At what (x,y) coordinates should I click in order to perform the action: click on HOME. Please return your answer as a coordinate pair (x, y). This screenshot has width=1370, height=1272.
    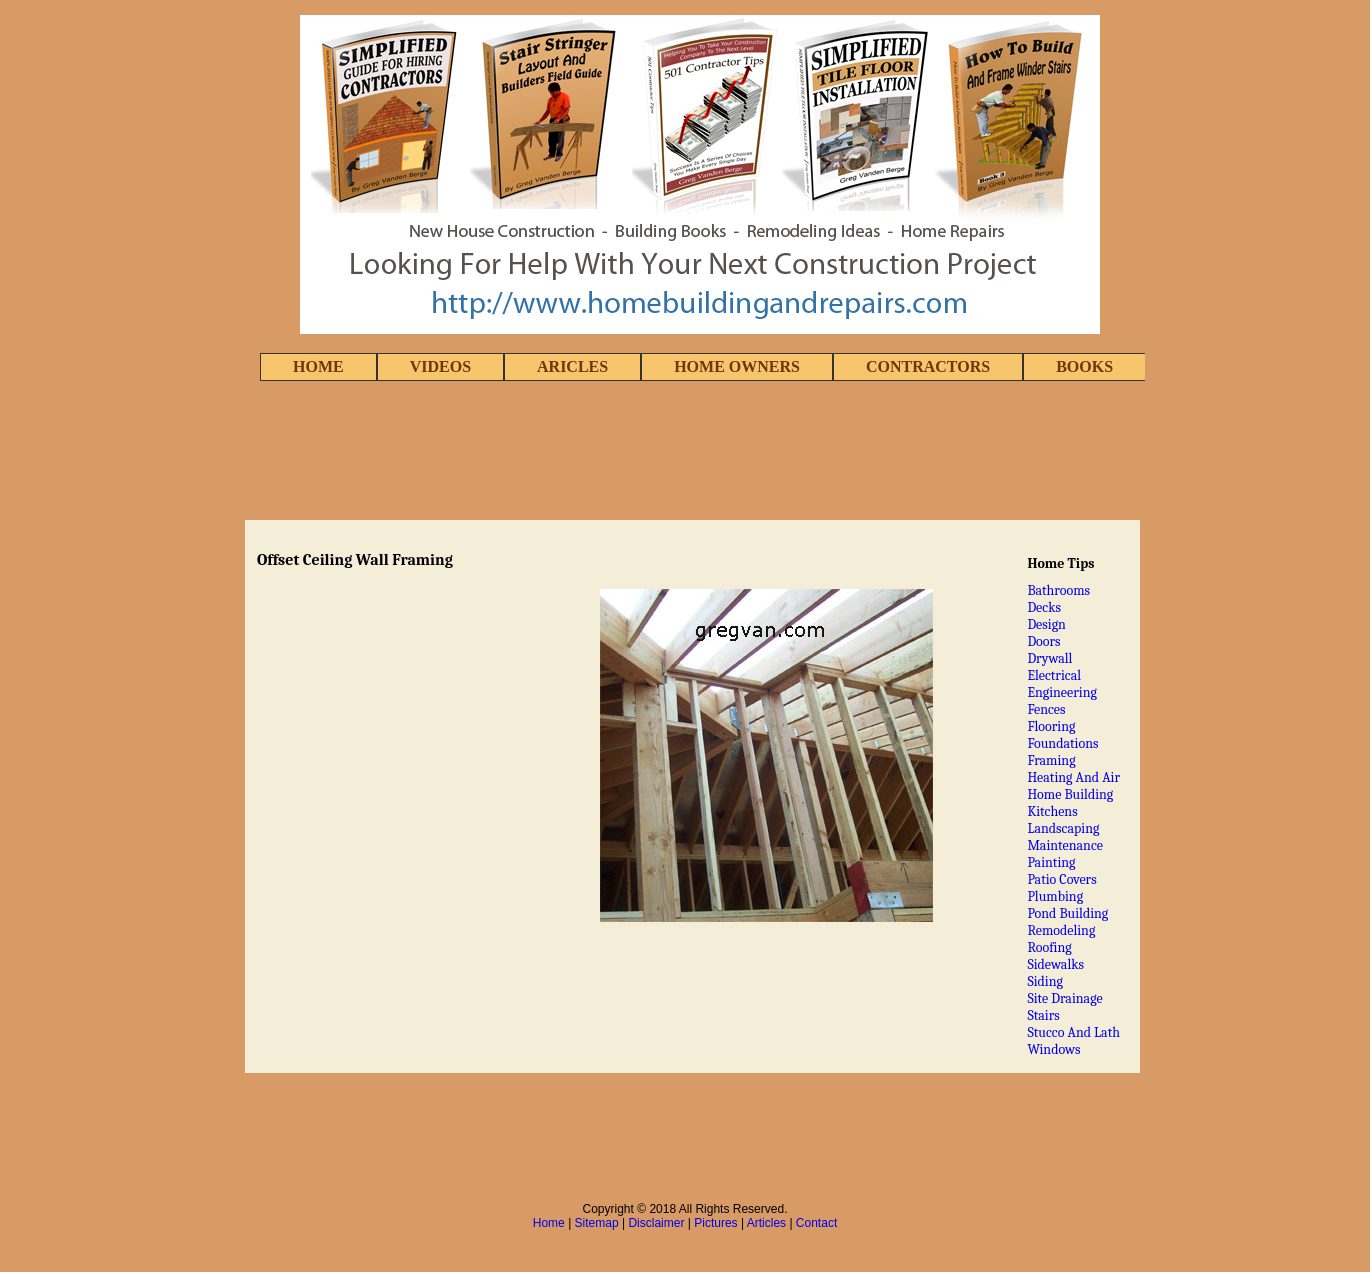
    Looking at the image, I should click on (318, 366).